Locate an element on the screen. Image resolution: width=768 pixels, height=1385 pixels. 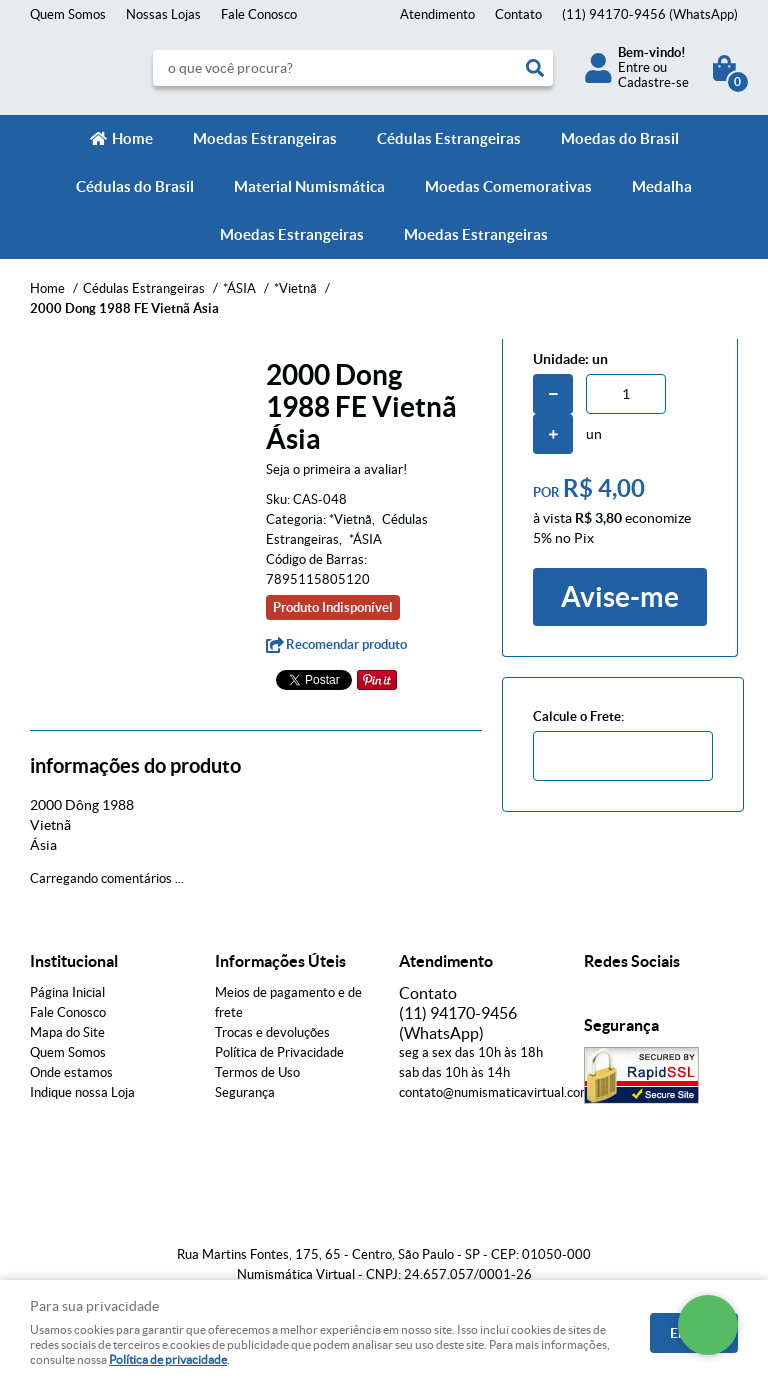
Cadastre-se is located at coordinates (653, 82).